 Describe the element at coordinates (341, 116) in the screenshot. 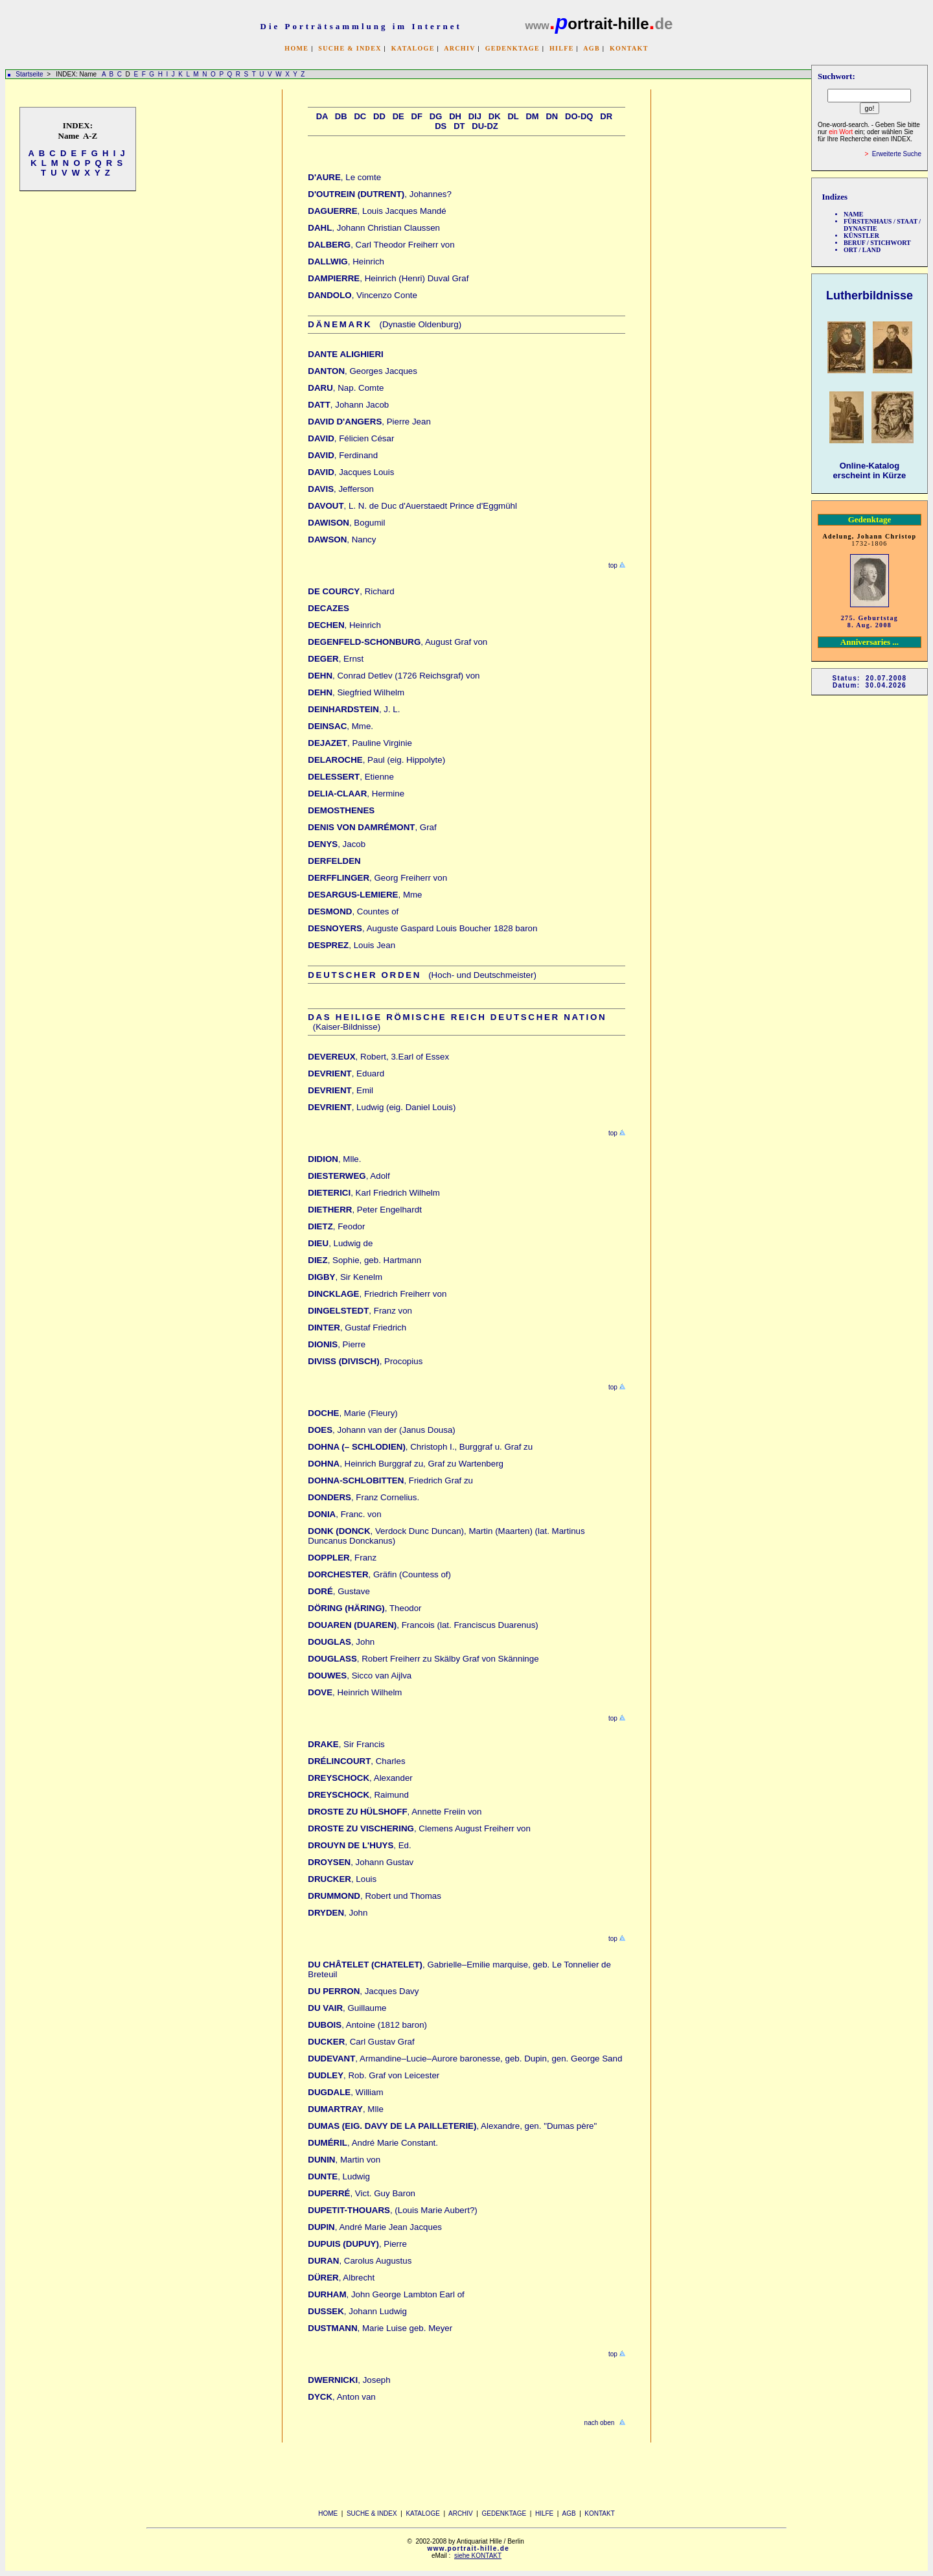

I see `Db` at that location.